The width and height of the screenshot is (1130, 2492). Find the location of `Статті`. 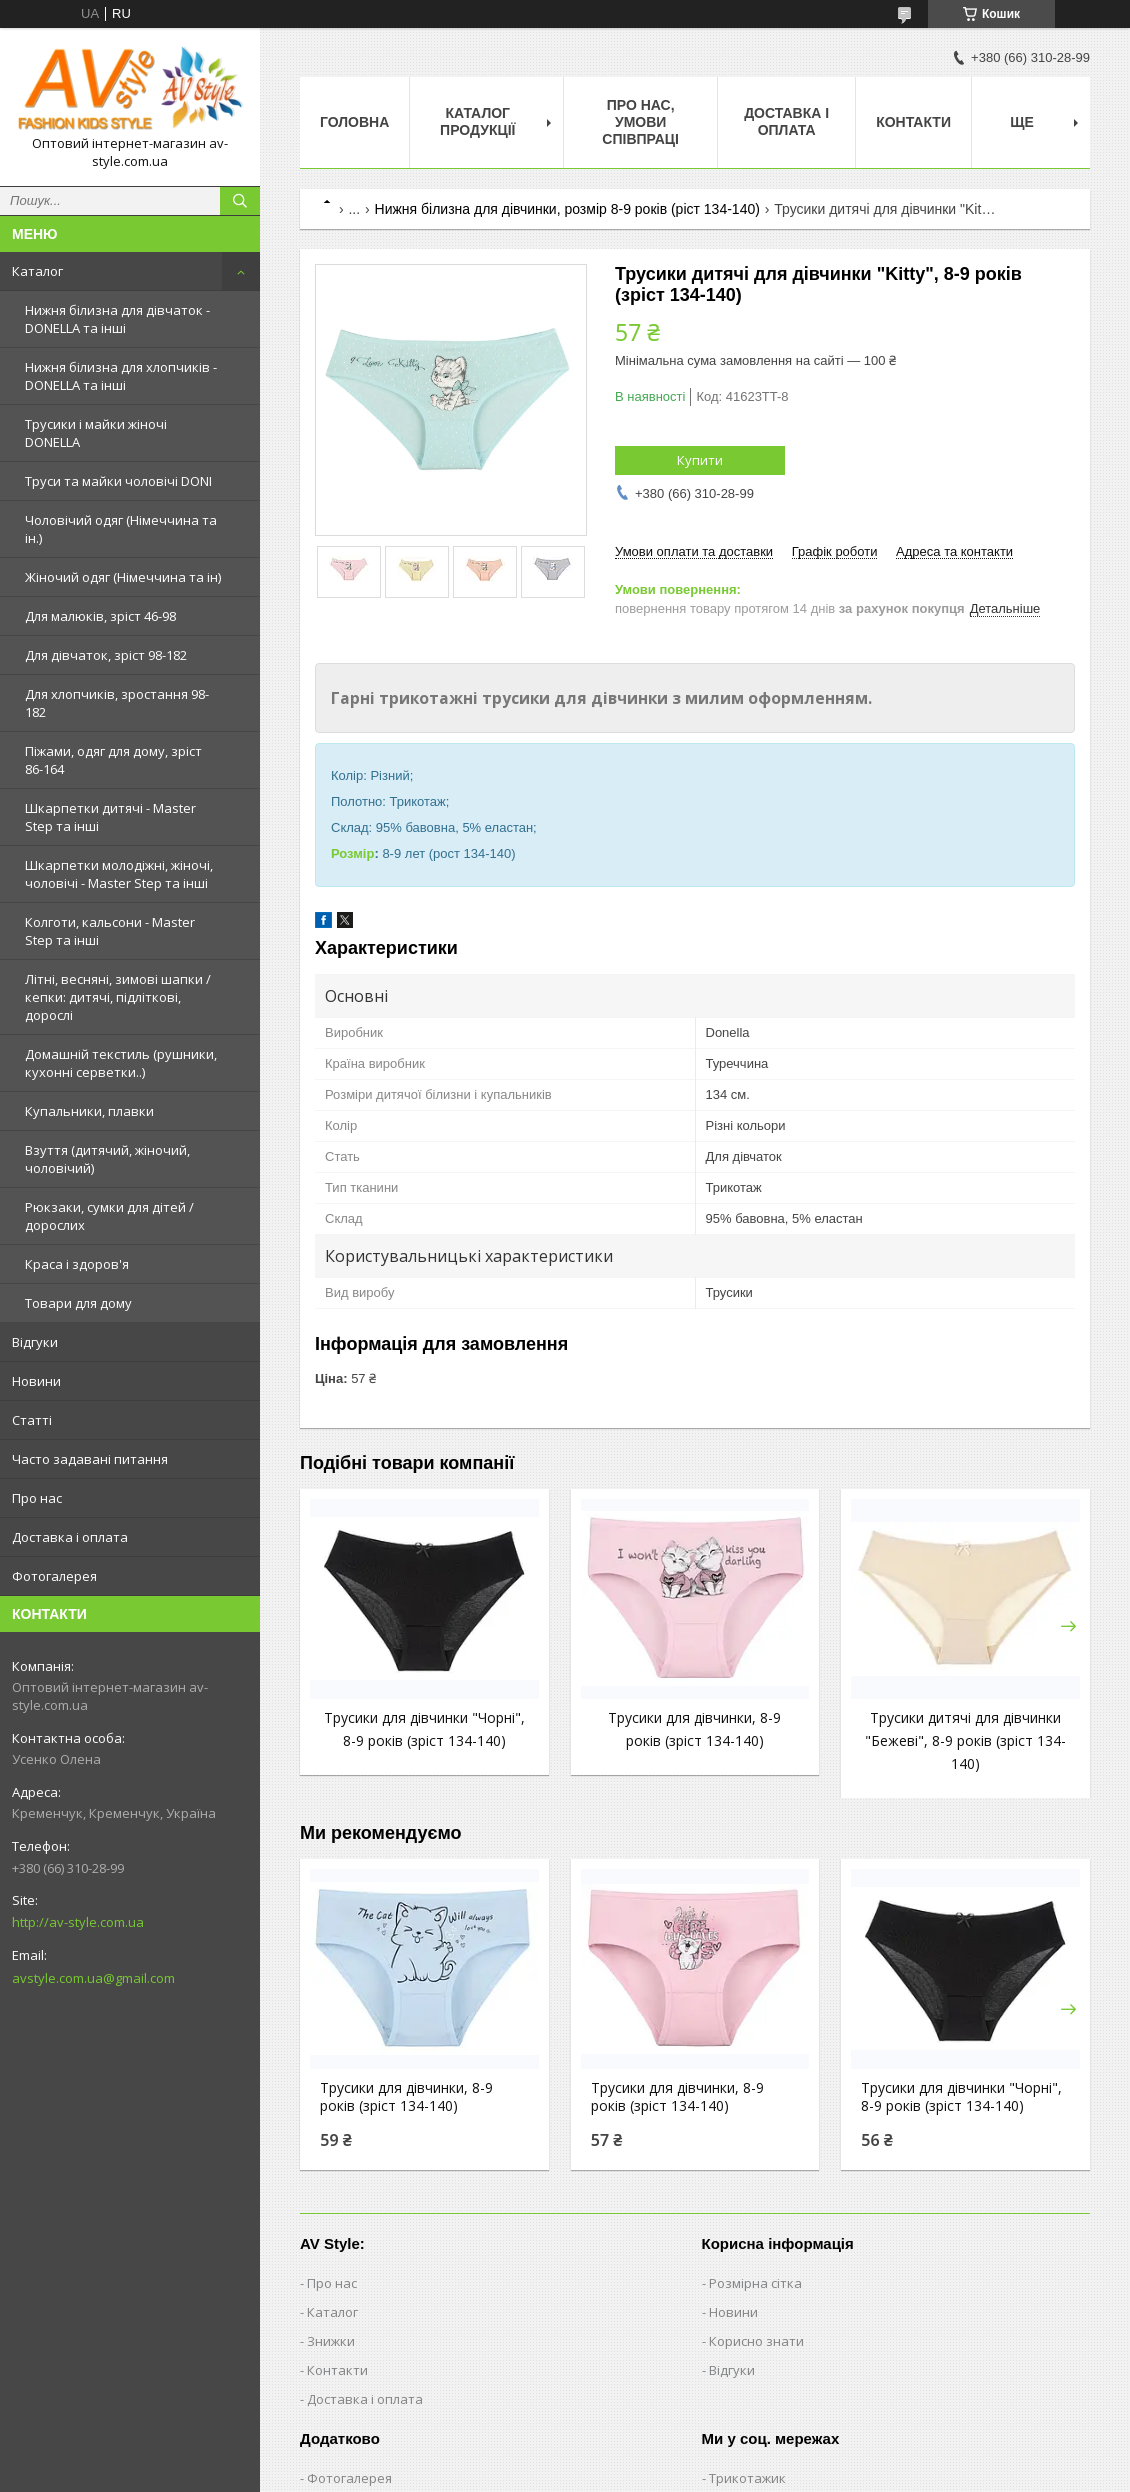

Статті is located at coordinates (32, 1420).